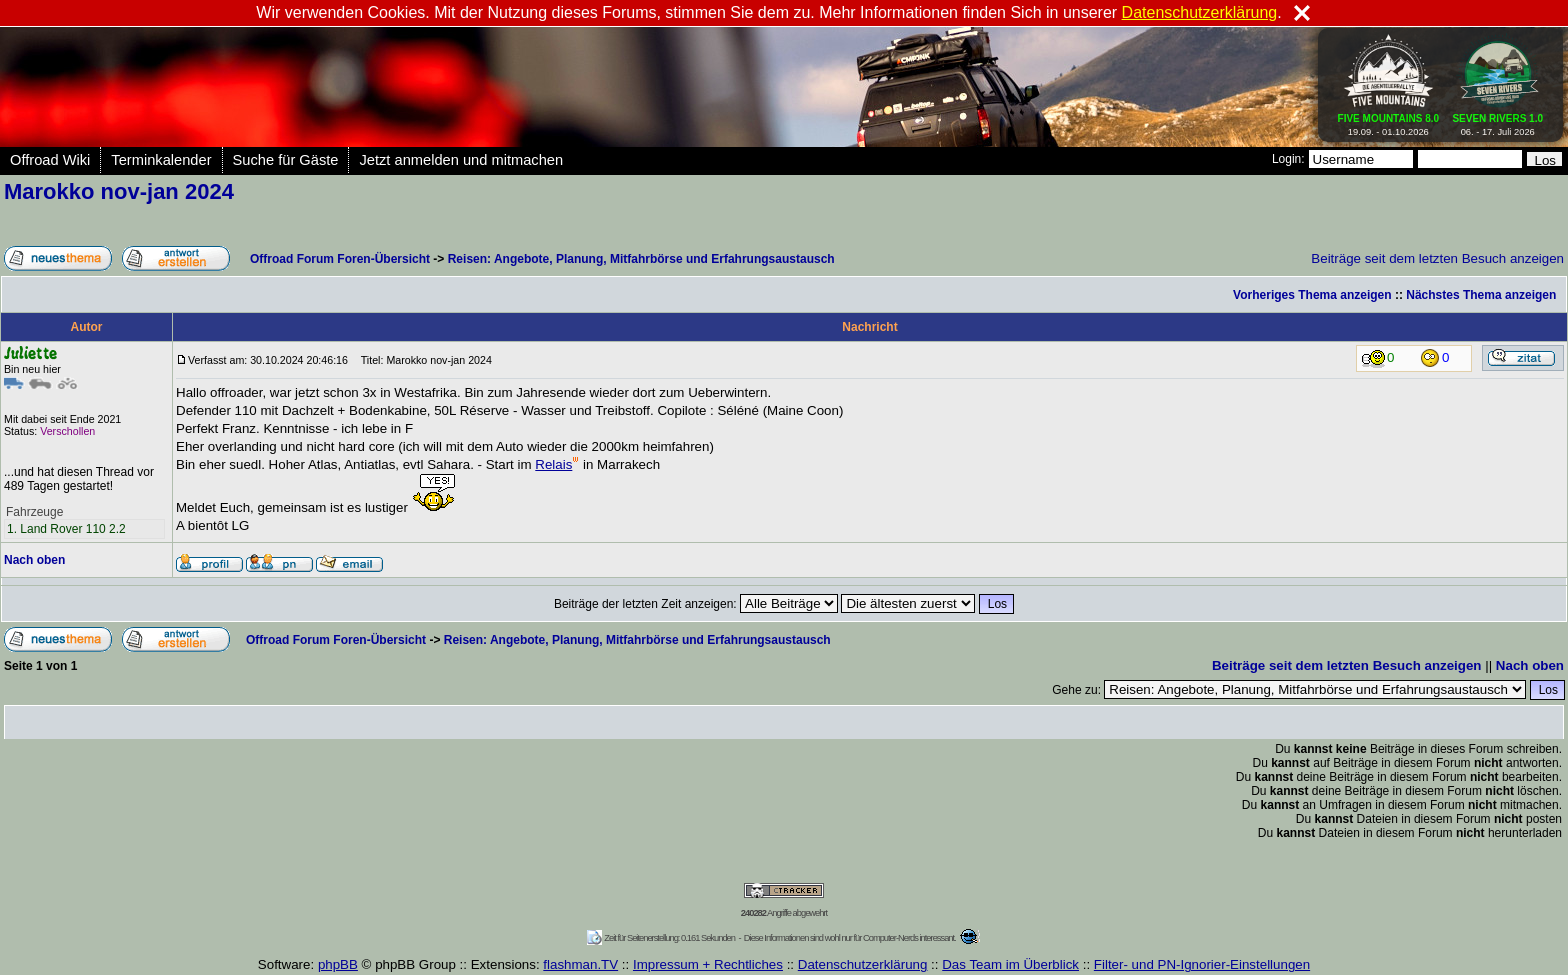  Describe the element at coordinates (340, 259) in the screenshot. I see `Offroad Forum Foren-Übersicht` at that location.